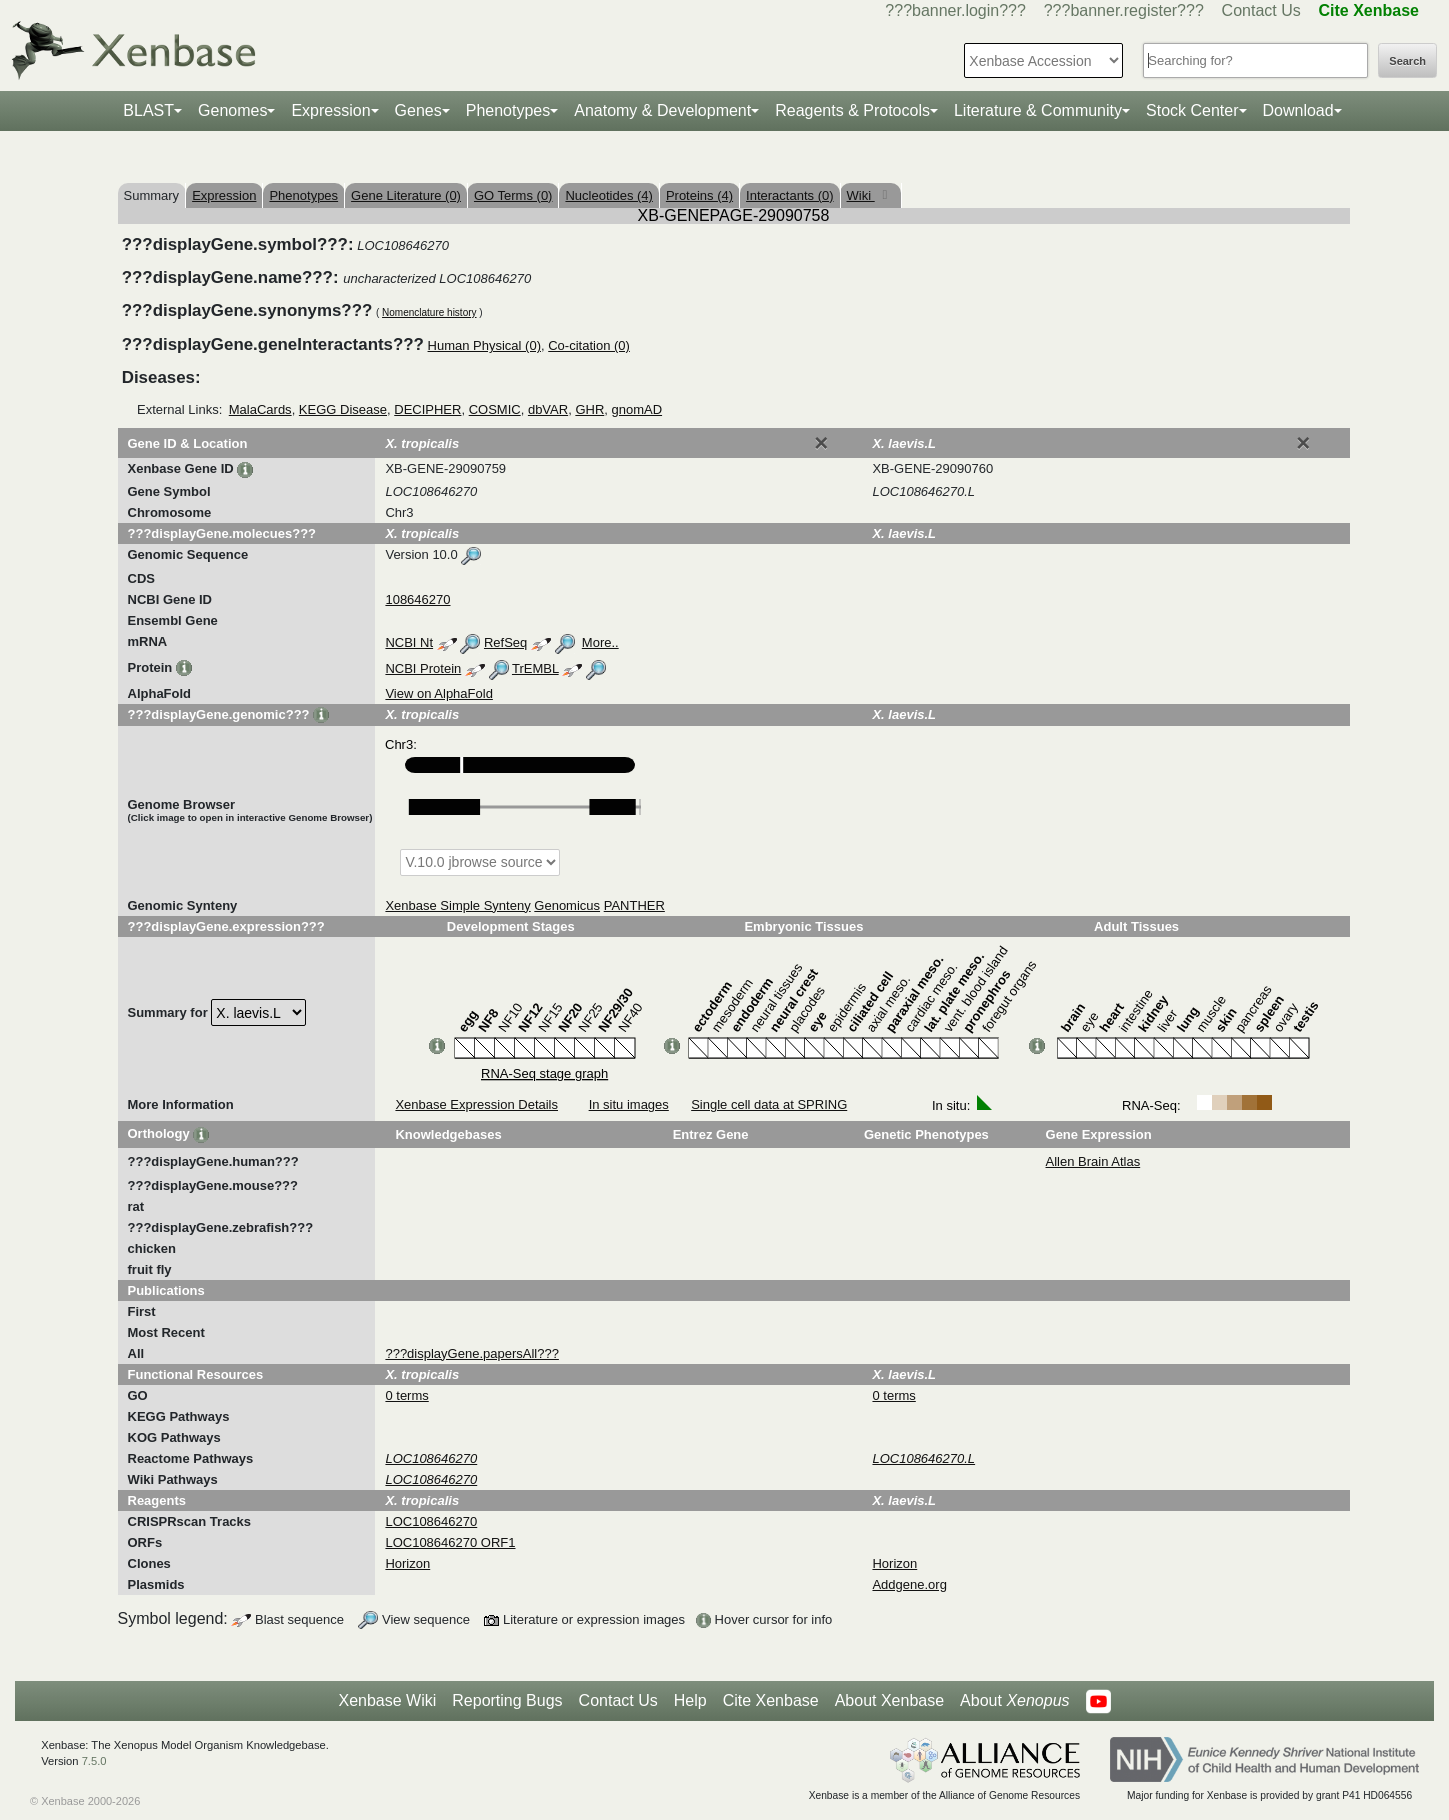  Describe the element at coordinates (1093, 1161) in the screenshot. I see `Allen Brain Atlas` at that location.